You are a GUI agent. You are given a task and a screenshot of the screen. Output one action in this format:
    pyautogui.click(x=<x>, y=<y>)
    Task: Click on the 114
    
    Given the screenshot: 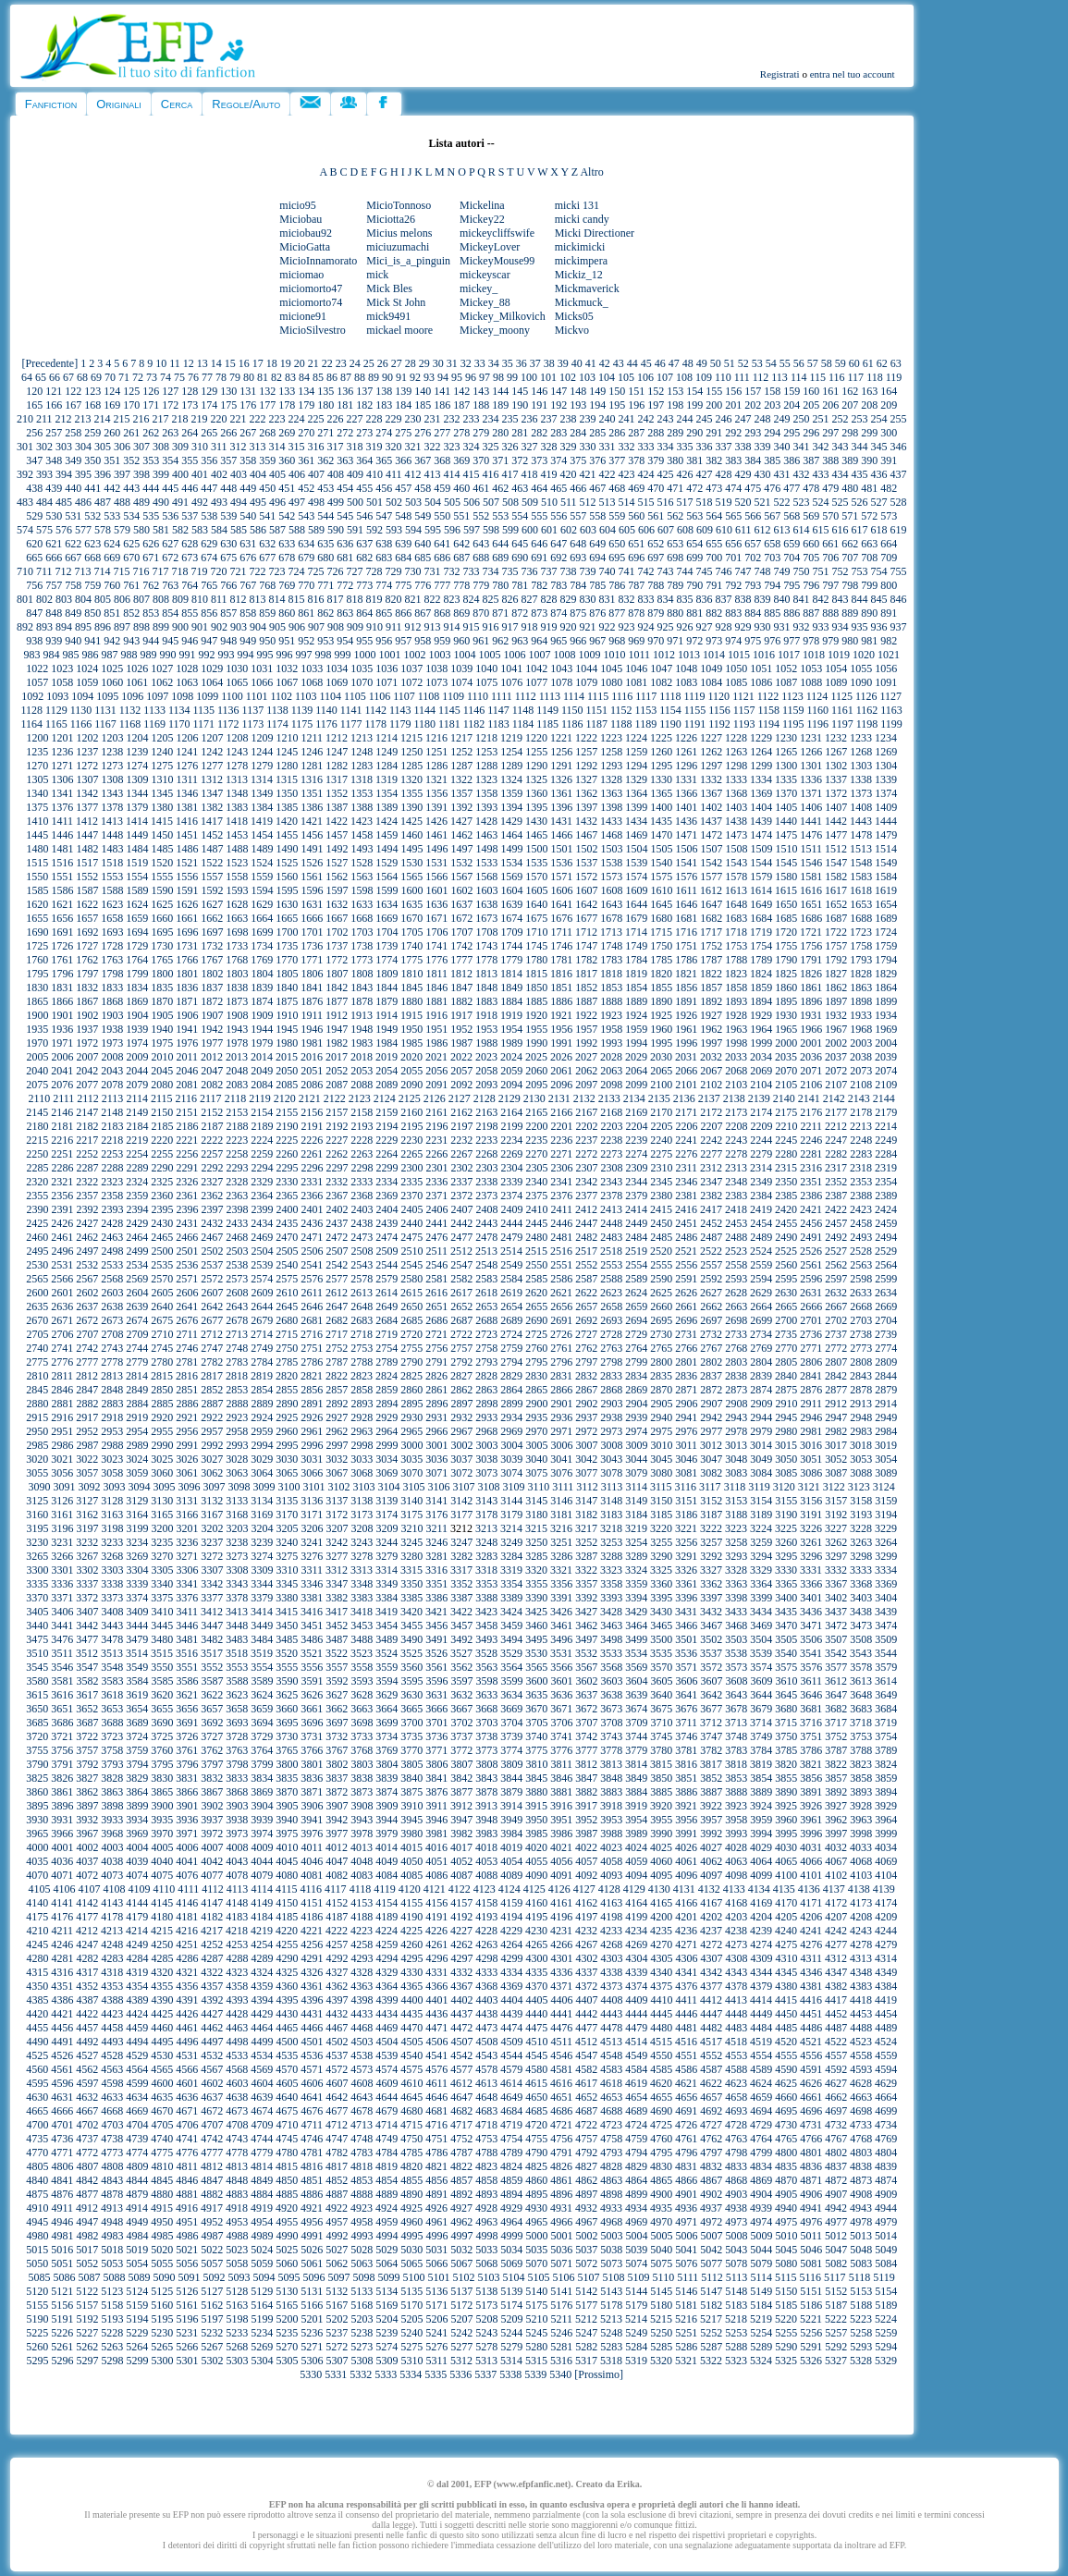 What is the action you would take?
    pyautogui.click(x=799, y=377)
    